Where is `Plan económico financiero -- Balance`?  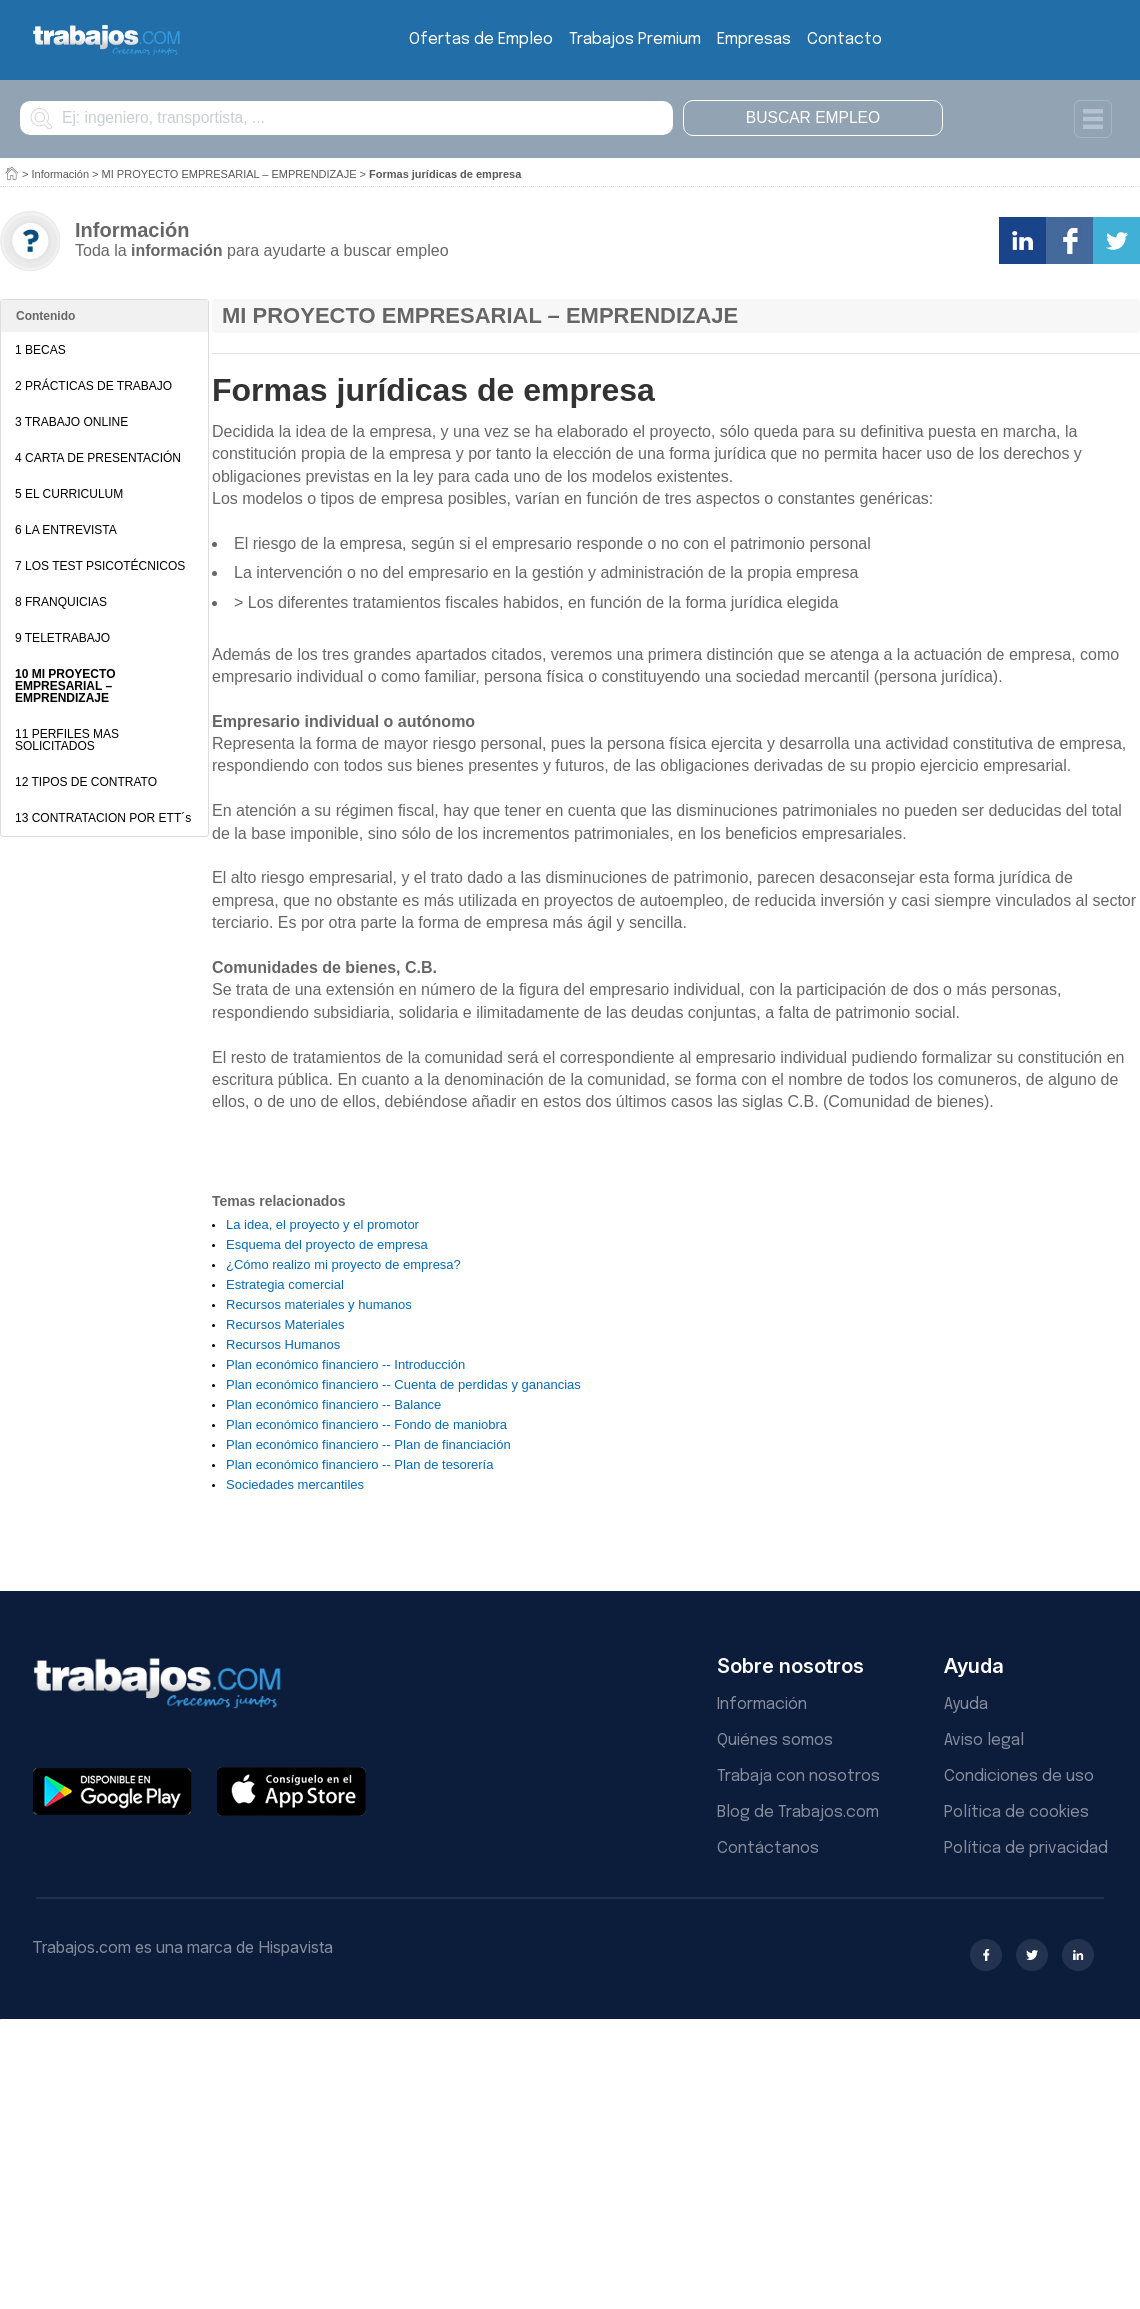
Plan económico financiero -- Balance is located at coordinates (333, 1404).